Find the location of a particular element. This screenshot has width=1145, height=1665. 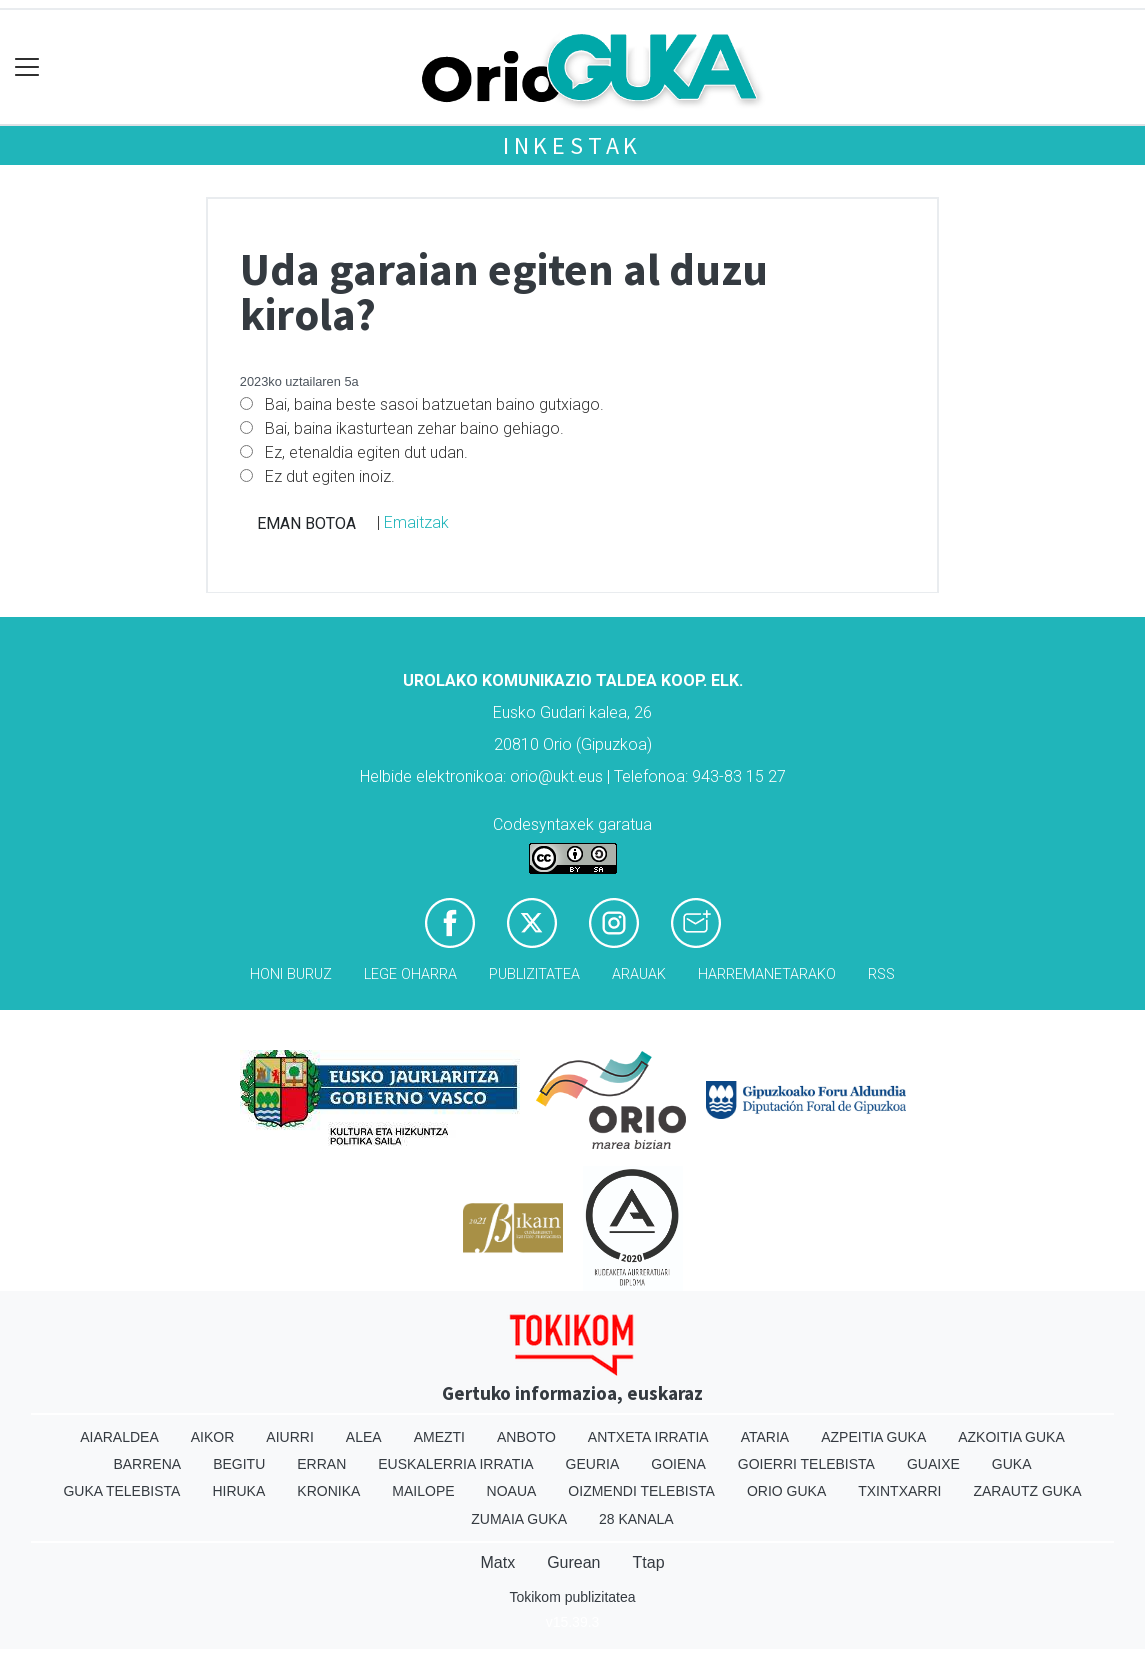

Guka telebista is located at coordinates (121, 1491).